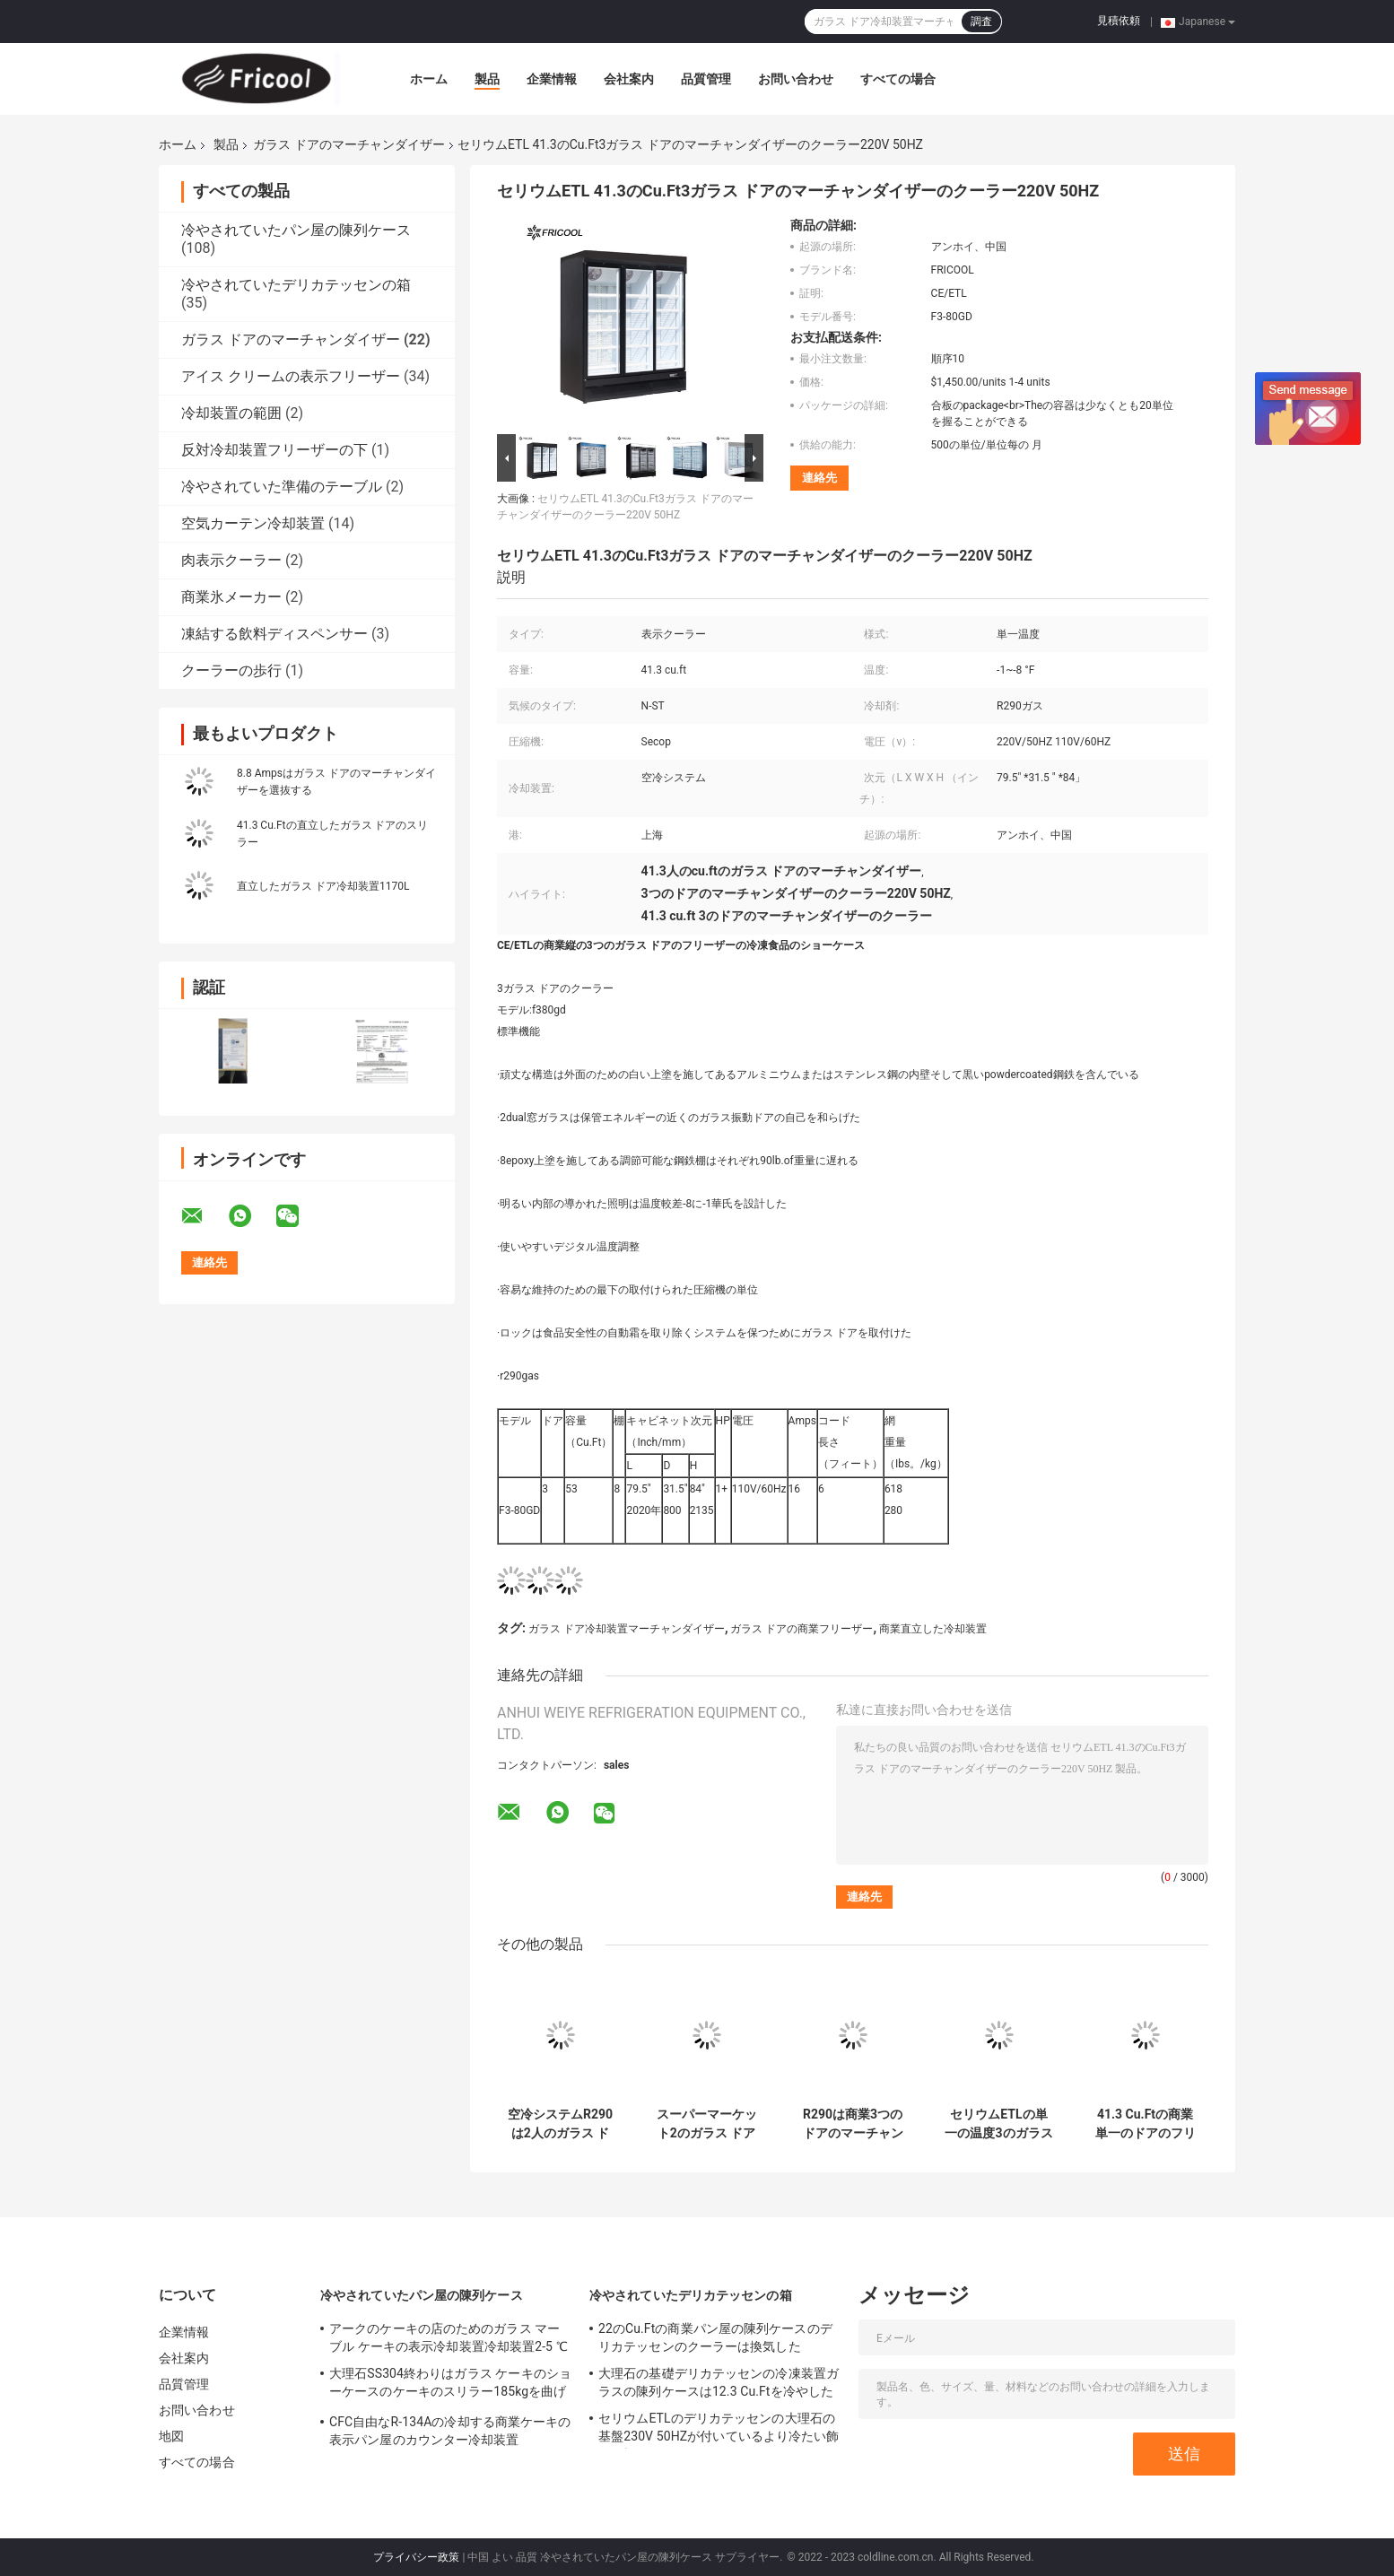 The image size is (1394, 2576). Describe the element at coordinates (416, 2557) in the screenshot. I see `プライバシー政策` at that location.